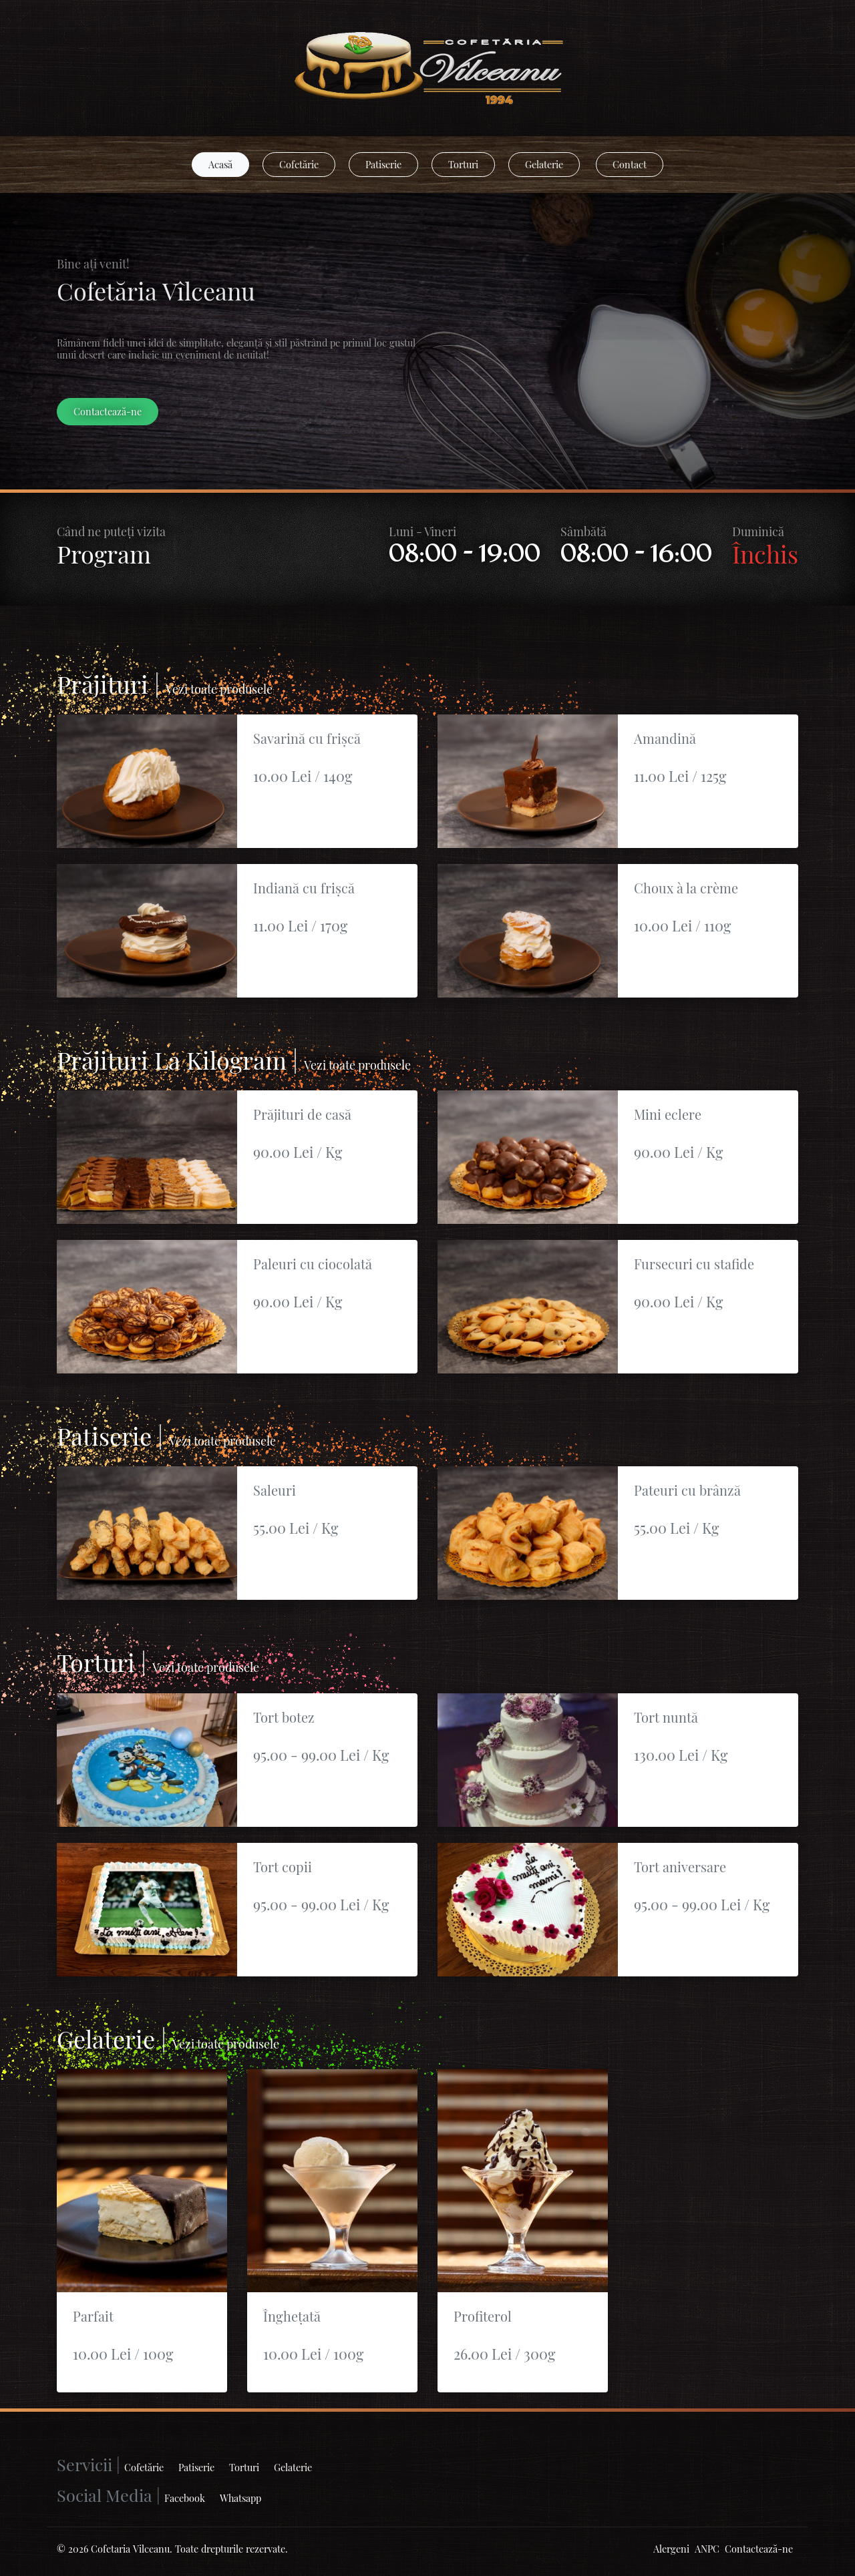  What do you see at coordinates (244, 2467) in the screenshot?
I see `Torturi` at bounding box center [244, 2467].